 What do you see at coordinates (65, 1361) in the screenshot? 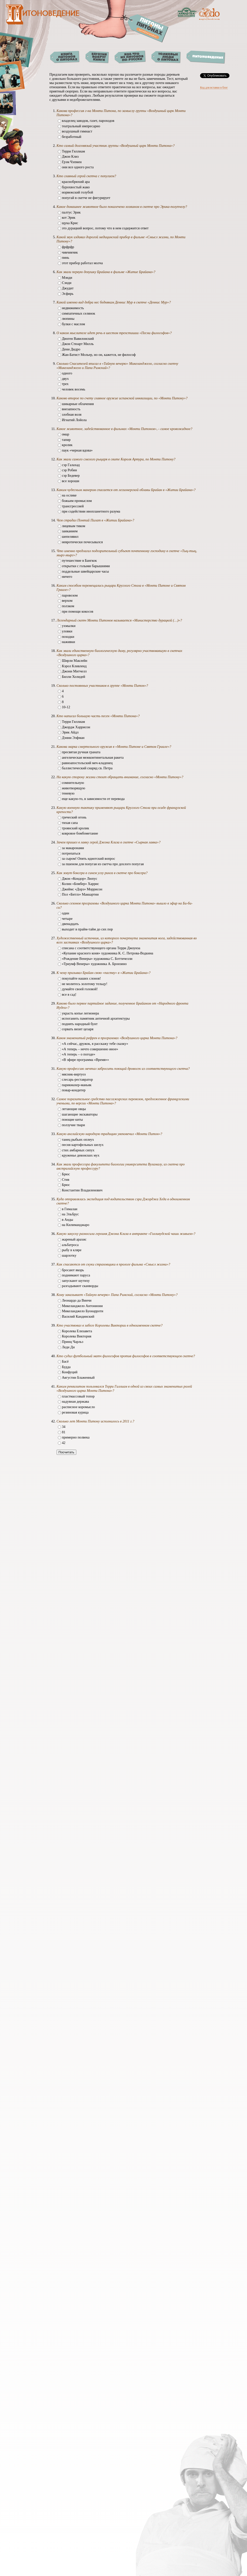
I see `Басё` at bounding box center [65, 1361].